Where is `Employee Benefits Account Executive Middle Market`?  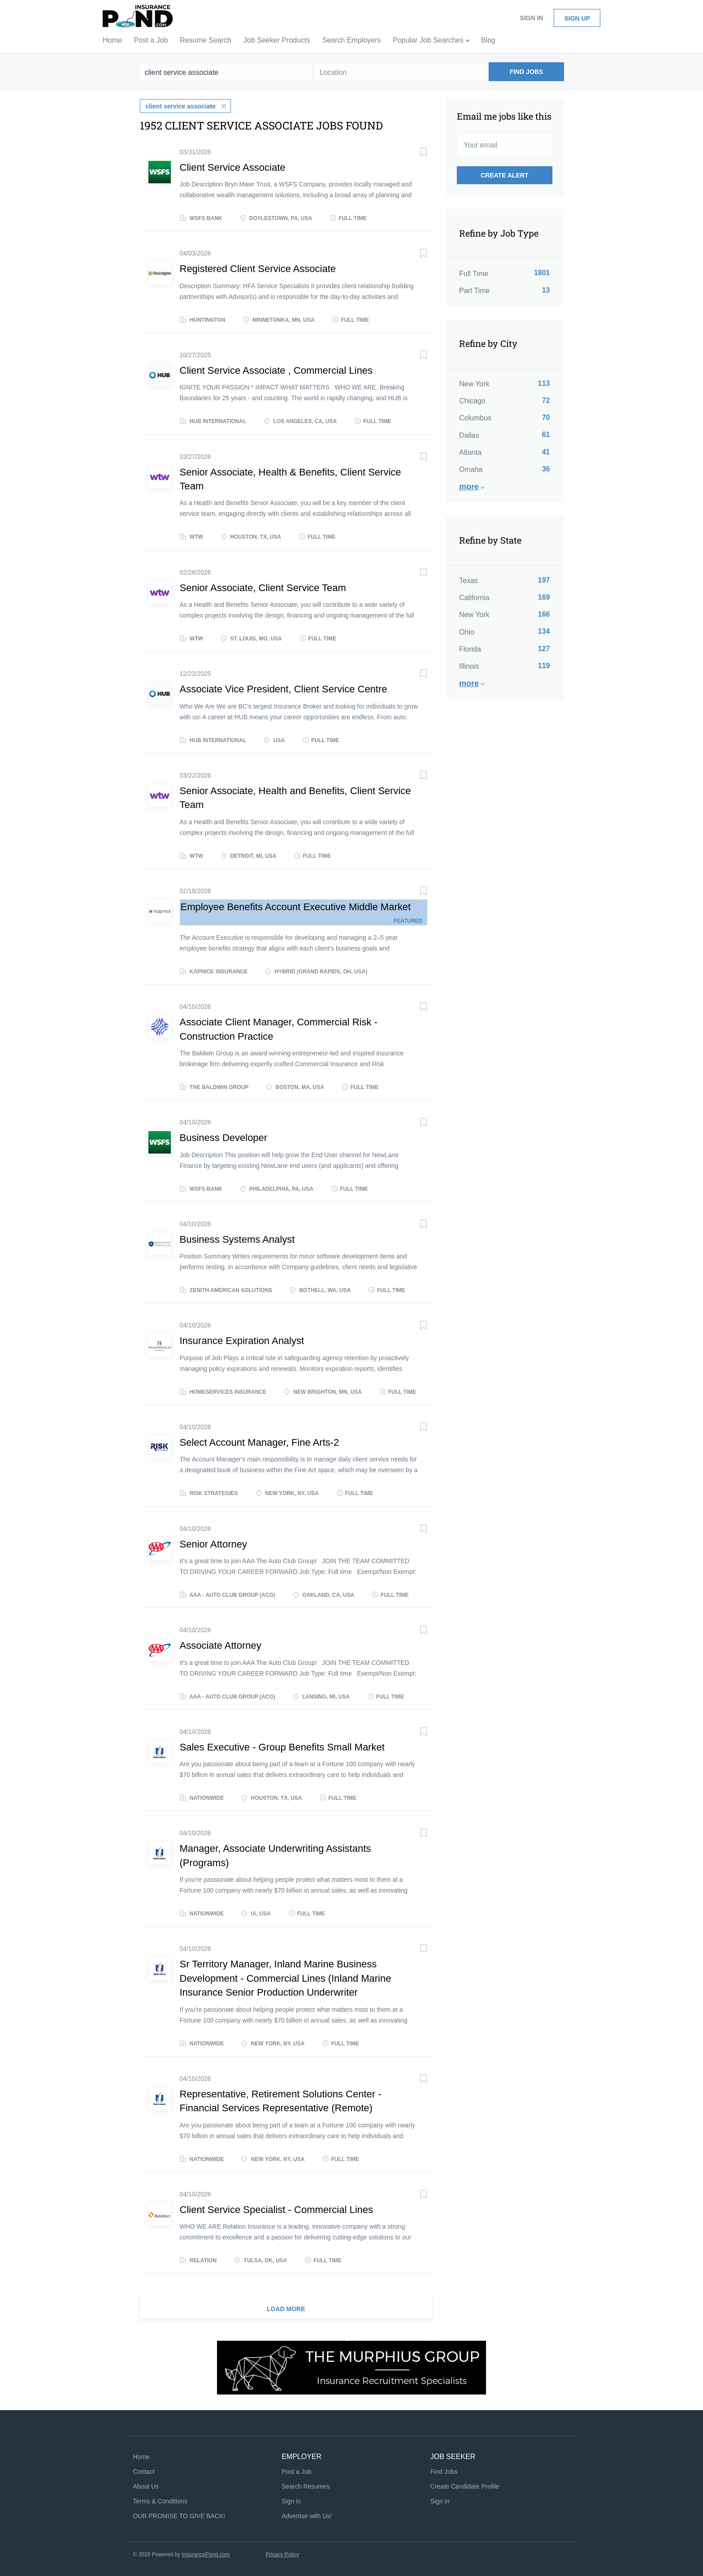
Employee Benefits Account Executive Middle Market is located at coordinates (296, 906).